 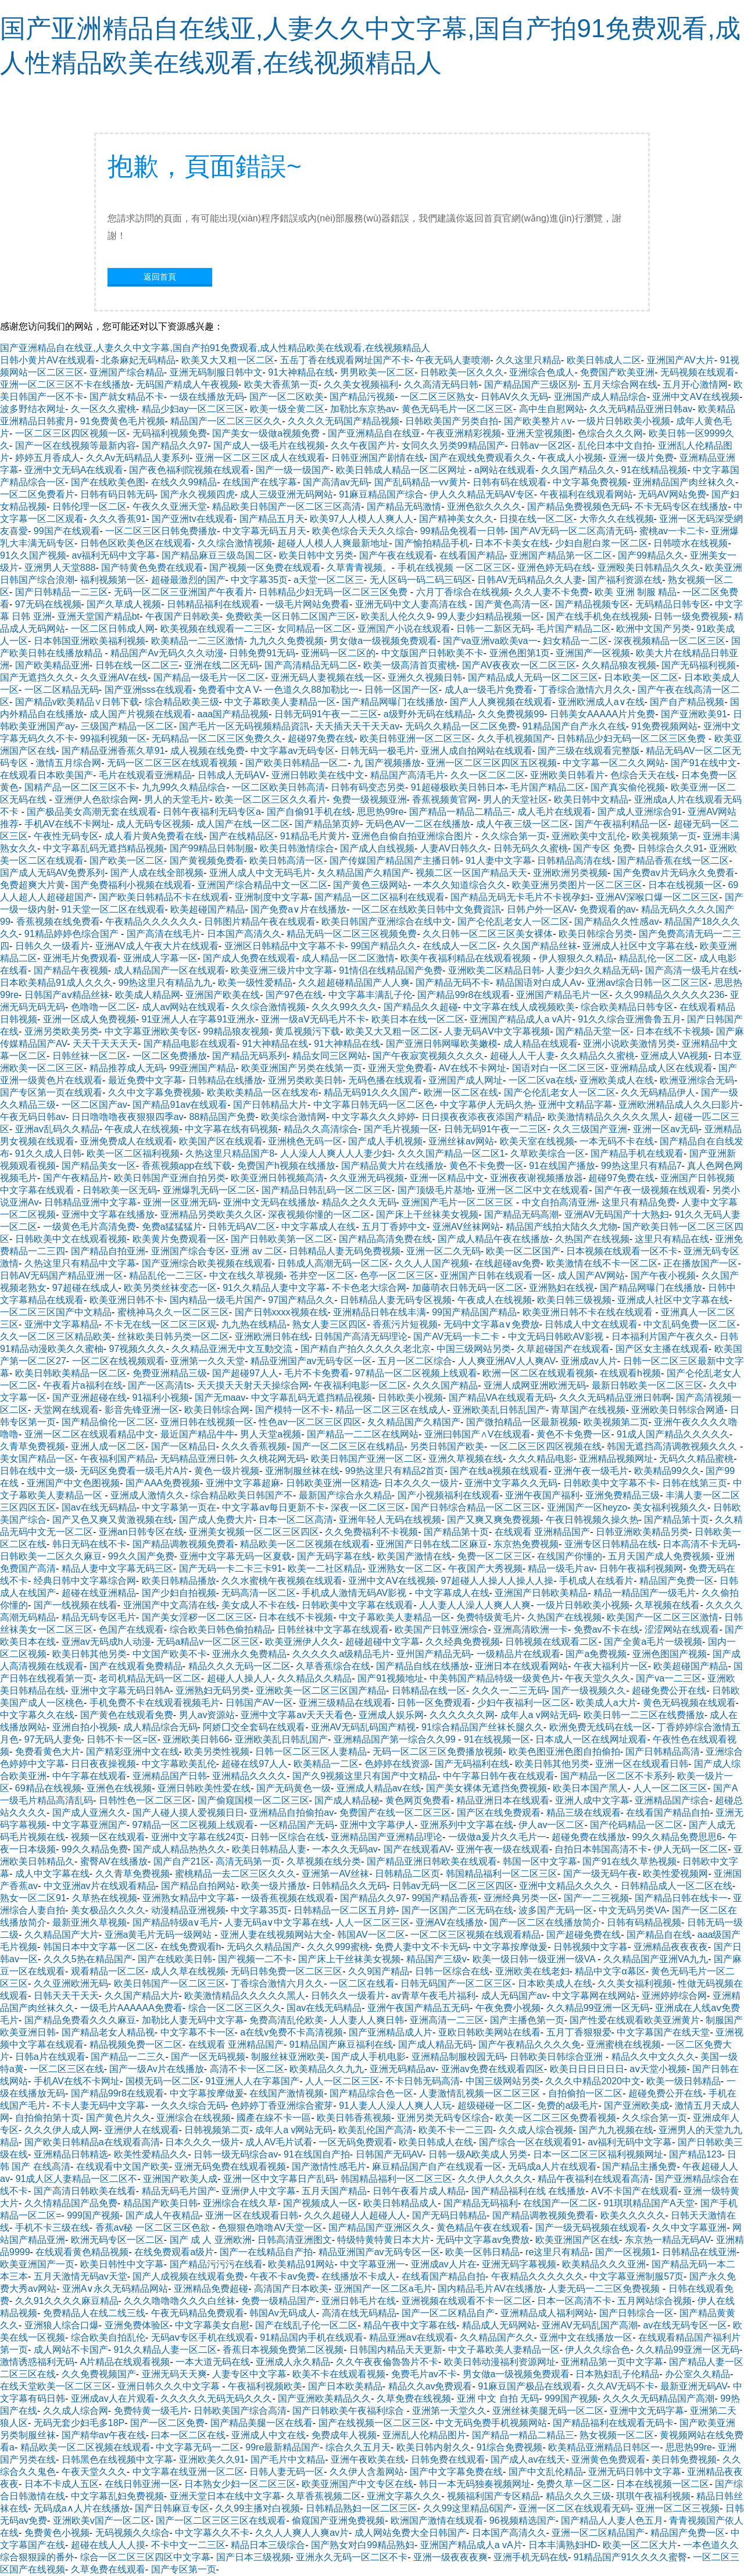 I want to click on 国产精品偷伦一区二区, so click(x=108, y=1422).